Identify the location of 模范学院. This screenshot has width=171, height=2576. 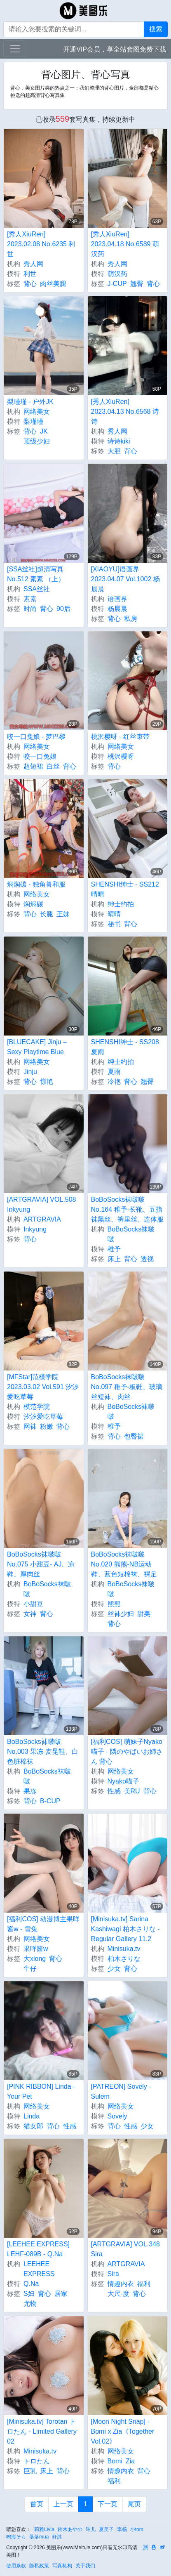
(36, 1406).